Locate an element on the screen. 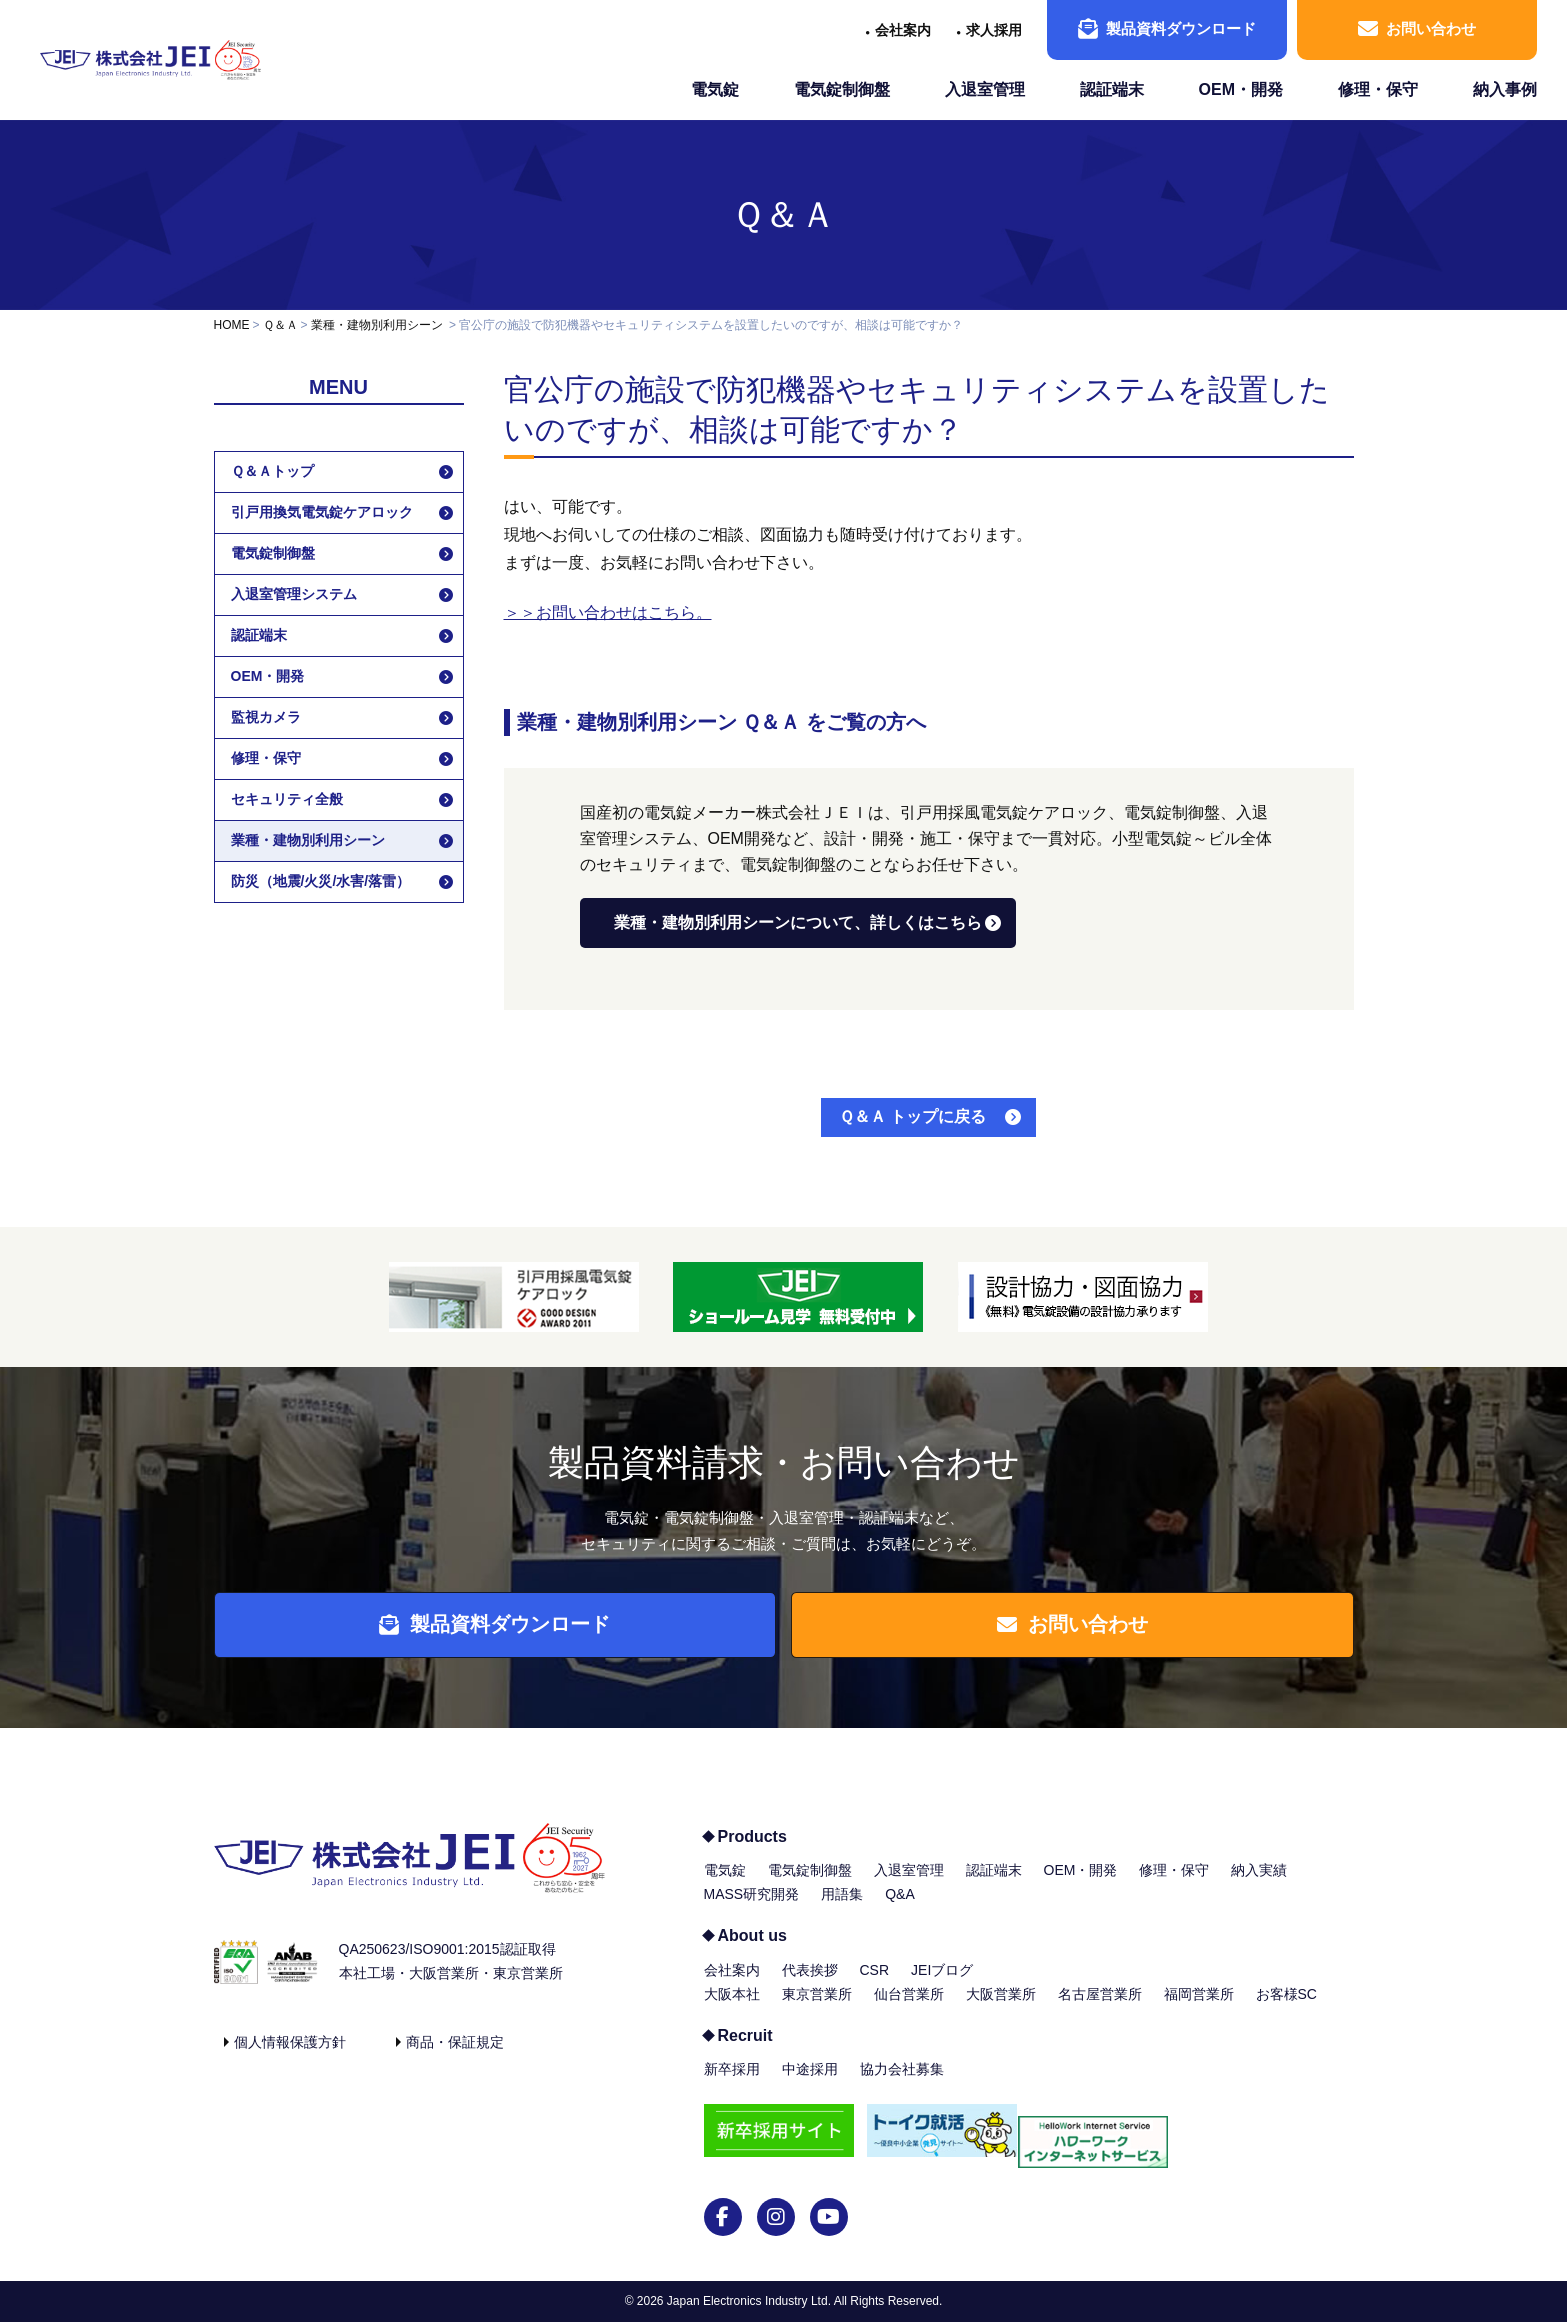  新卒採用 is located at coordinates (732, 2083).